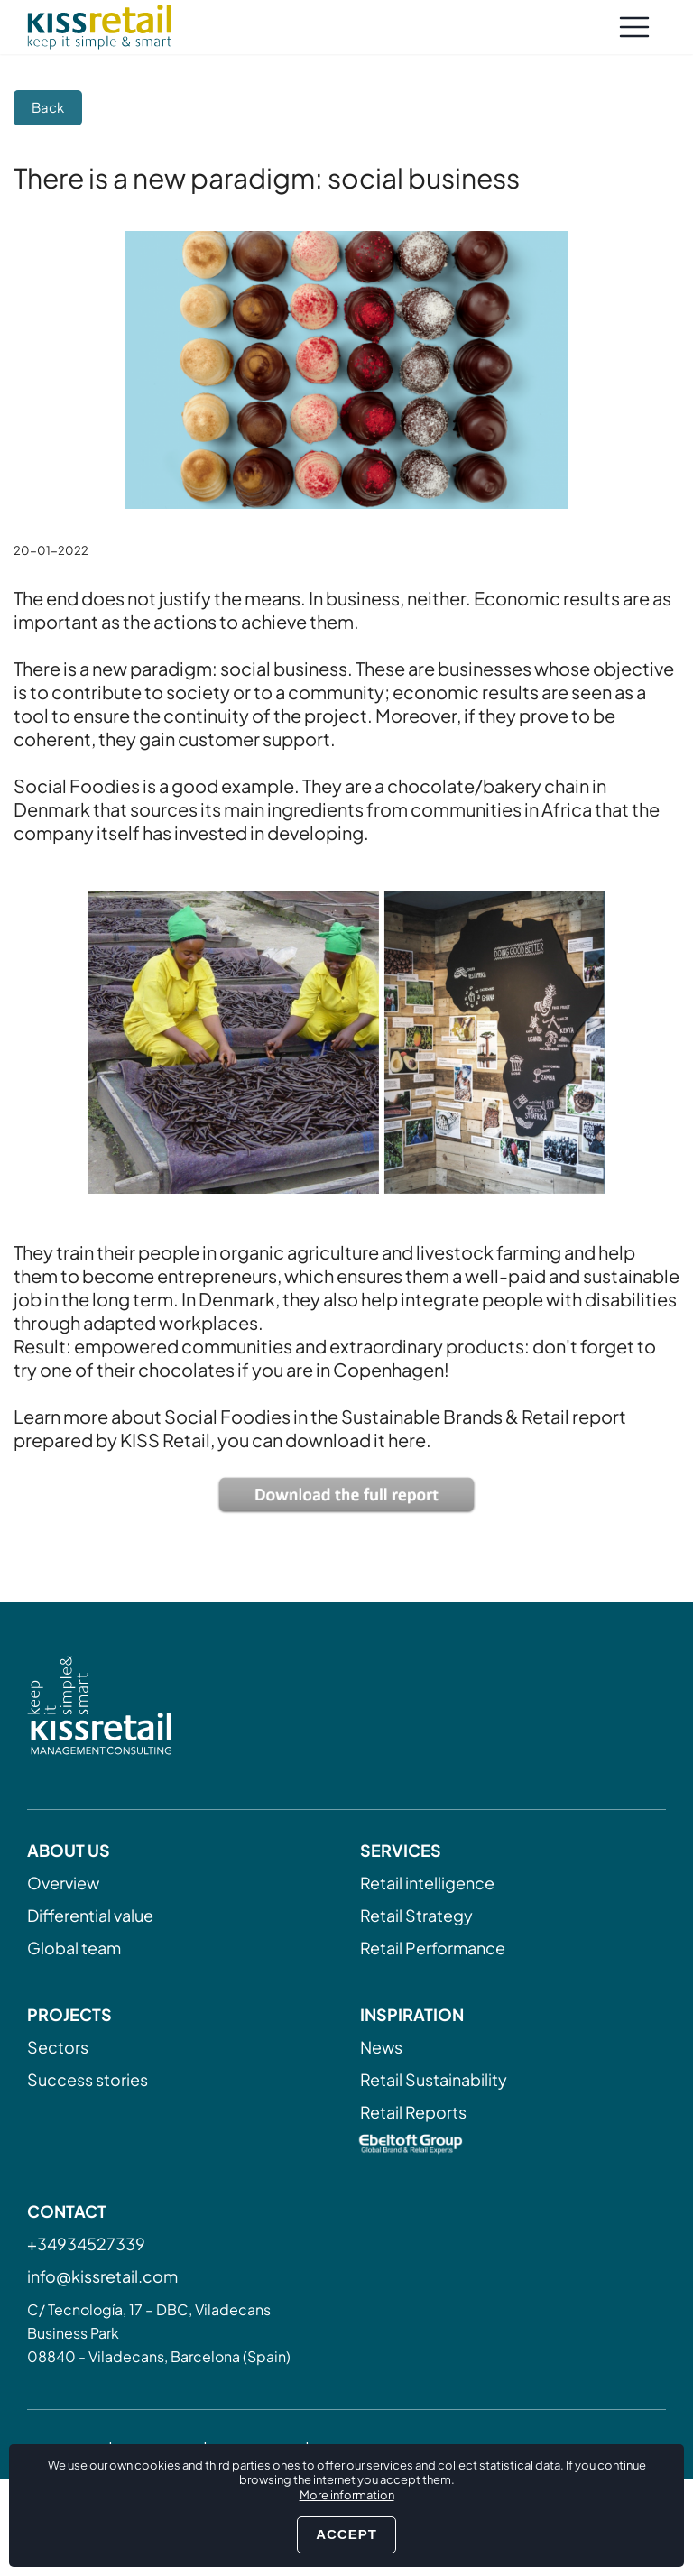 Image resolution: width=693 pixels, height=2576 pixels. Describe the element at coordinates (416, 1915) in the screenshot. I see `Retail Strategy` at that location.